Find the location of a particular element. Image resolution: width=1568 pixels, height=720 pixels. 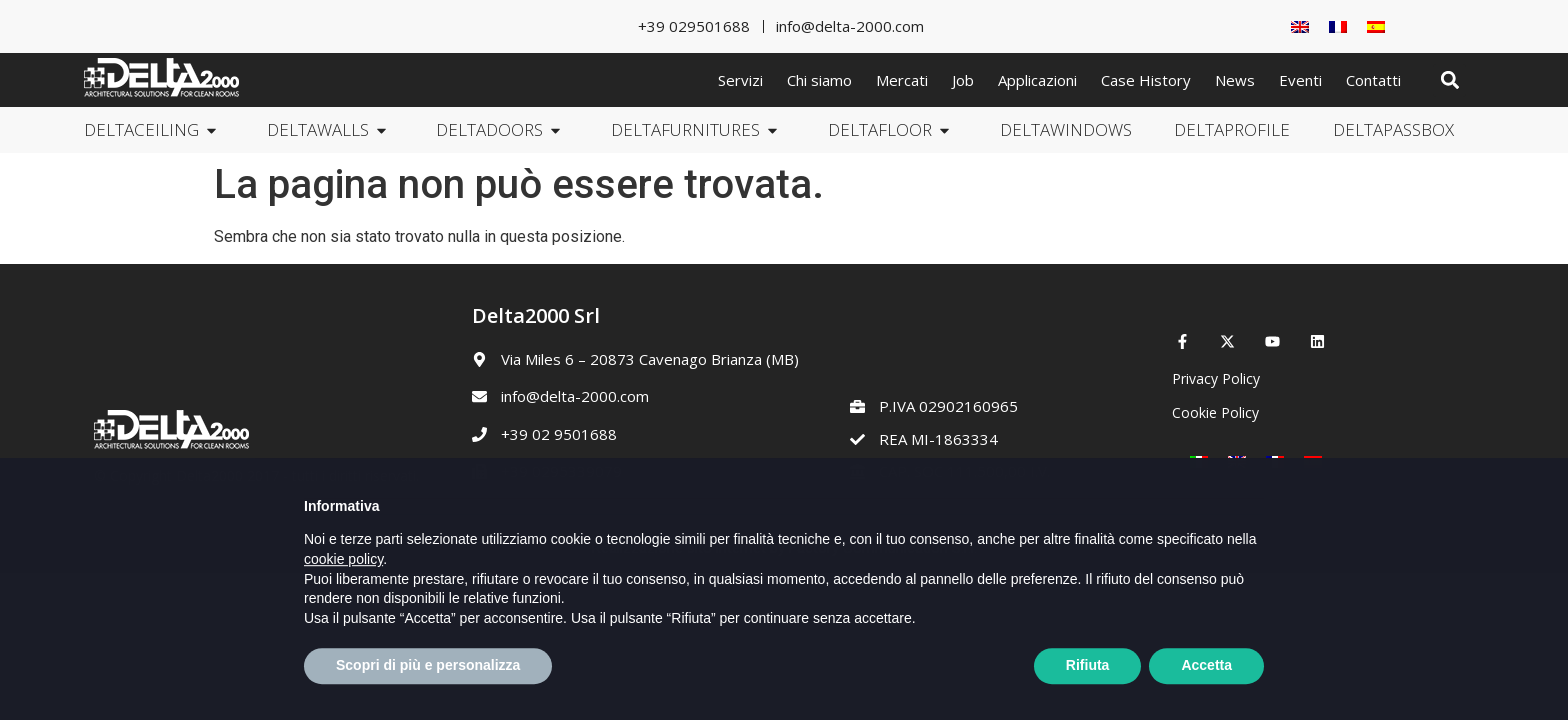

[Passa a Spagnolo] is located at coordinates (1376, 26).